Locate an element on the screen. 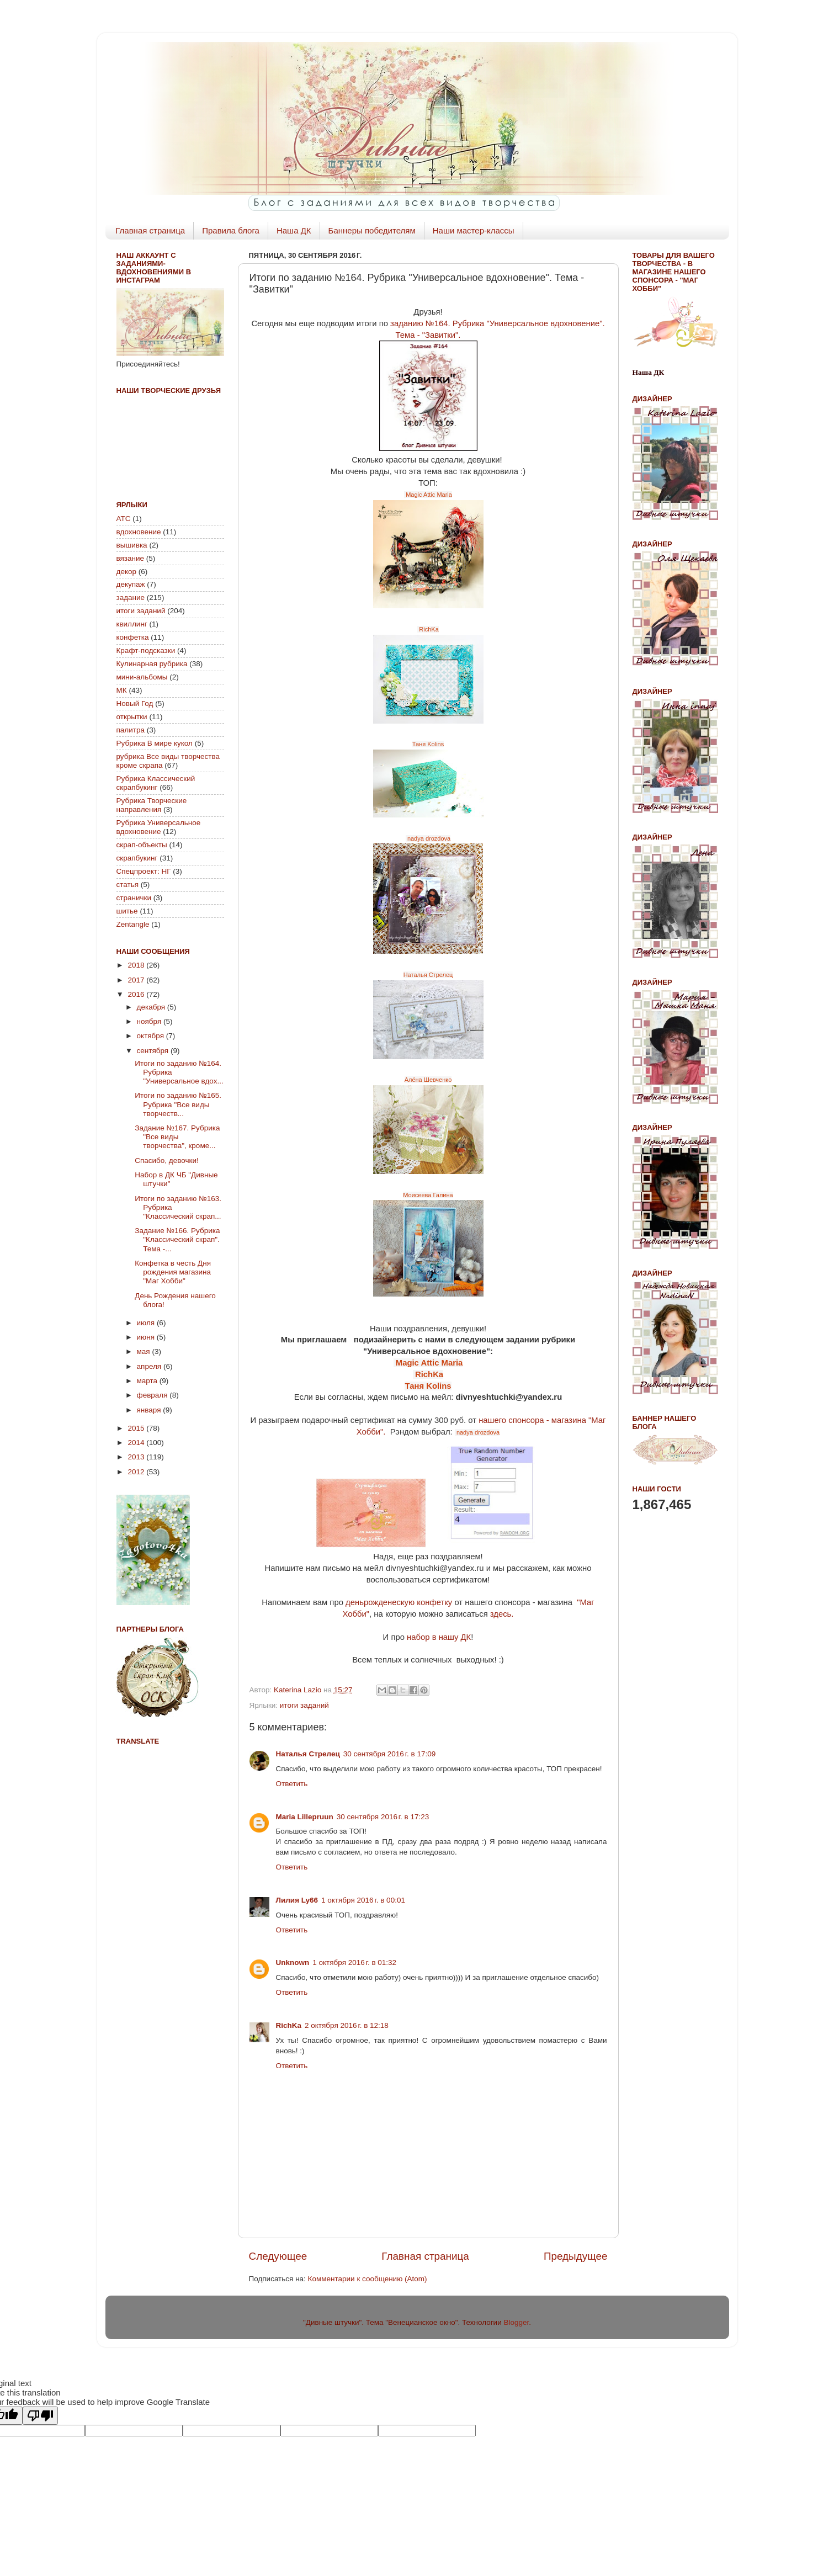  апреля is located at coordinates (150, 1366).